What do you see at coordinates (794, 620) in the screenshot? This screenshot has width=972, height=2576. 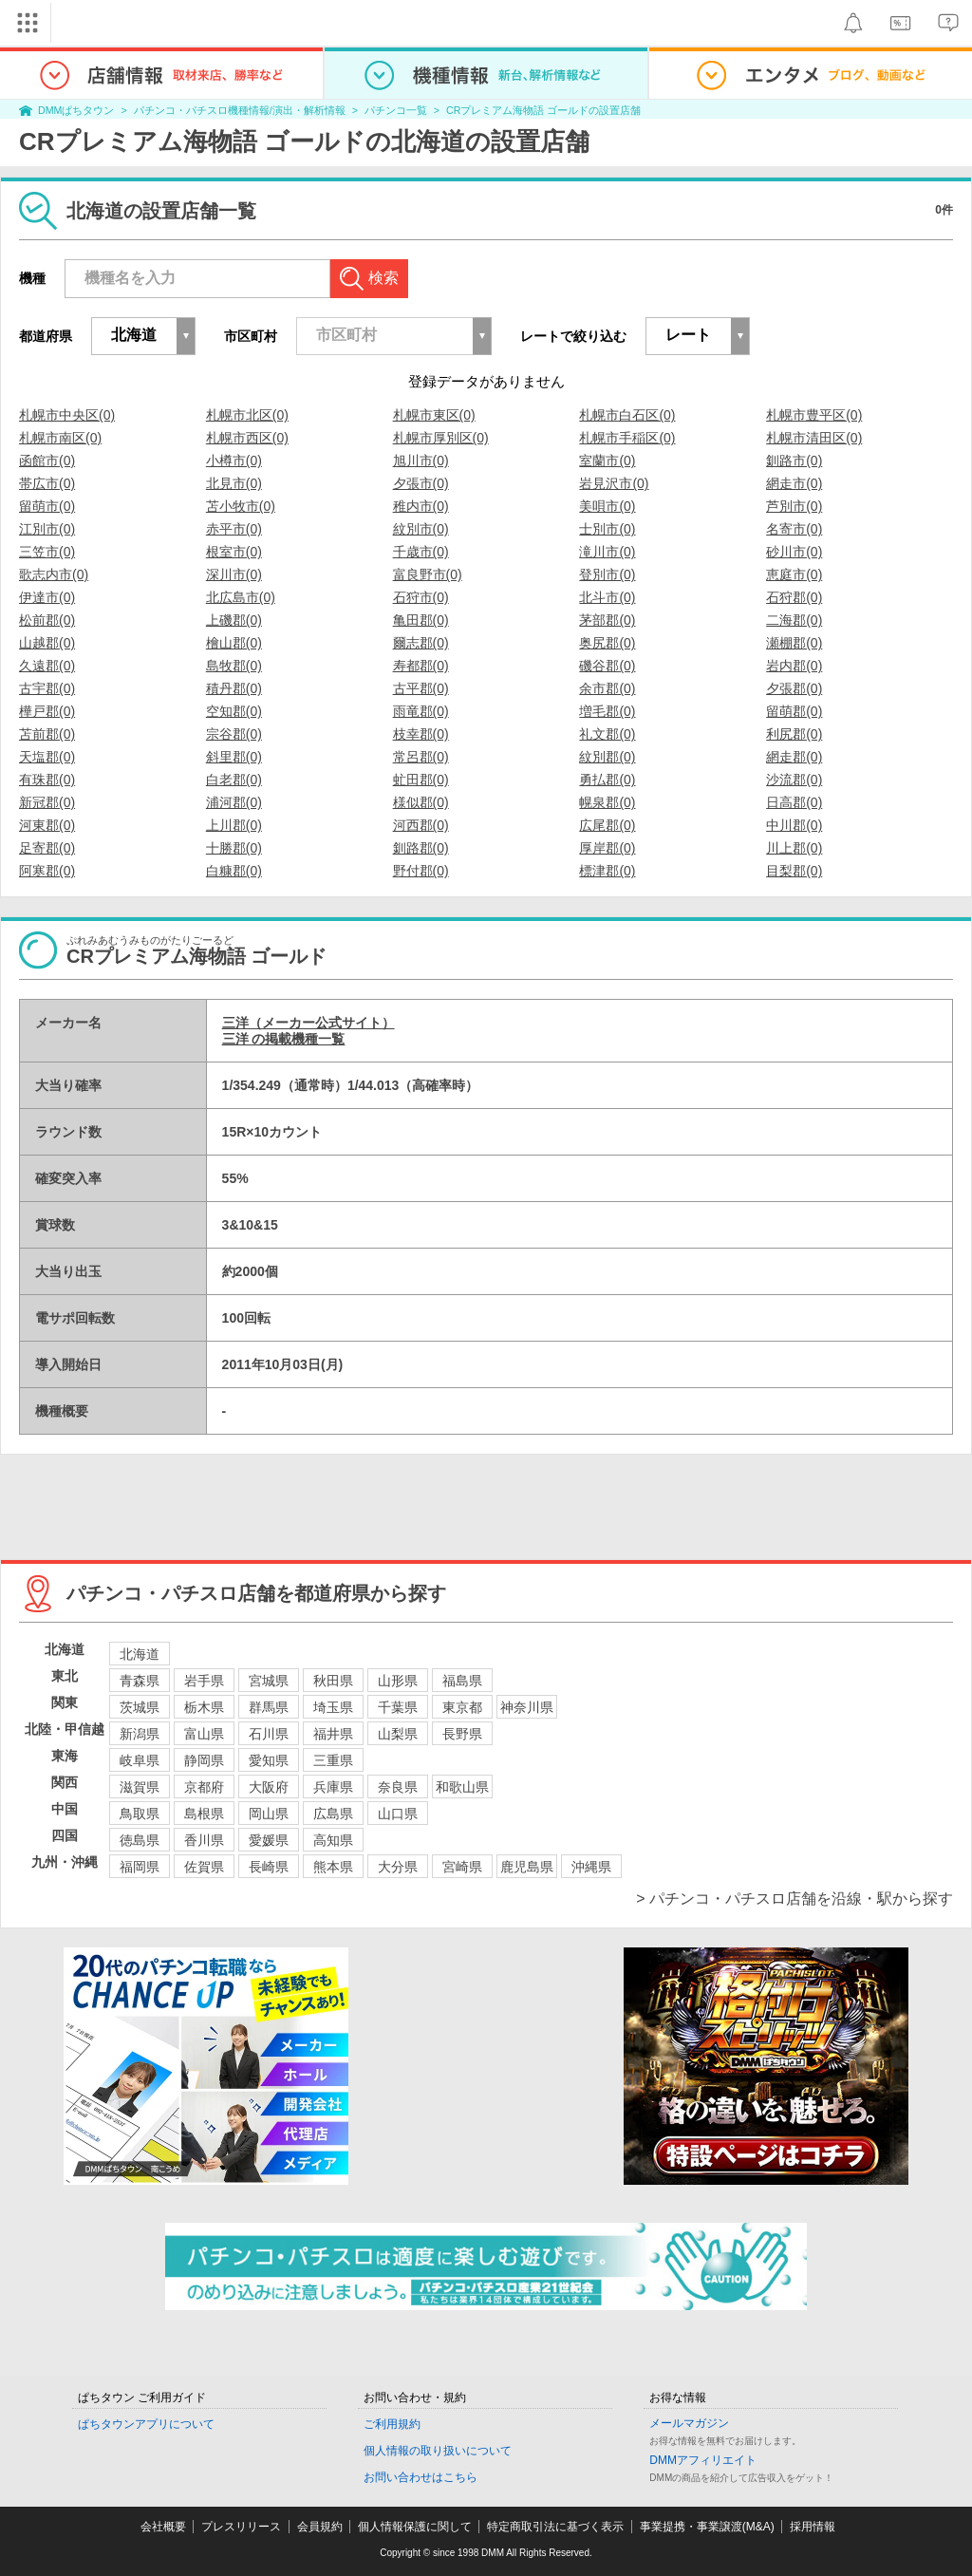 I see `二海郡(0)` at bounding box center [794, 620].